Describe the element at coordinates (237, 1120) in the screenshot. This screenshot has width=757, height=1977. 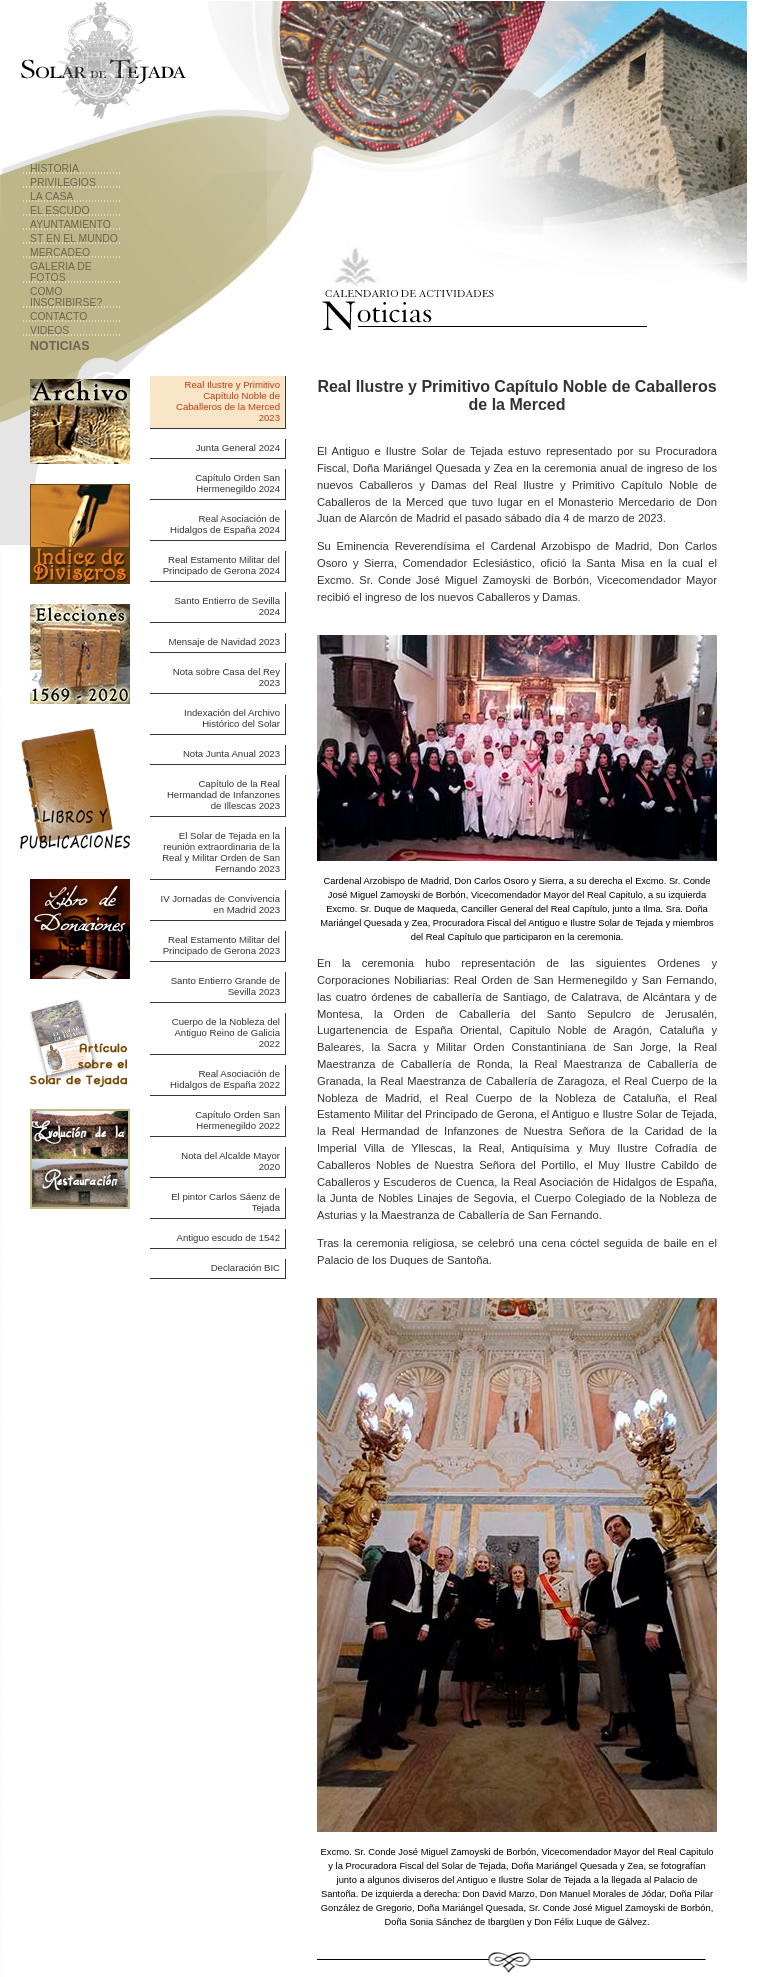
I see `Capítulo Orden San Hermenegildo 2022` at that location.